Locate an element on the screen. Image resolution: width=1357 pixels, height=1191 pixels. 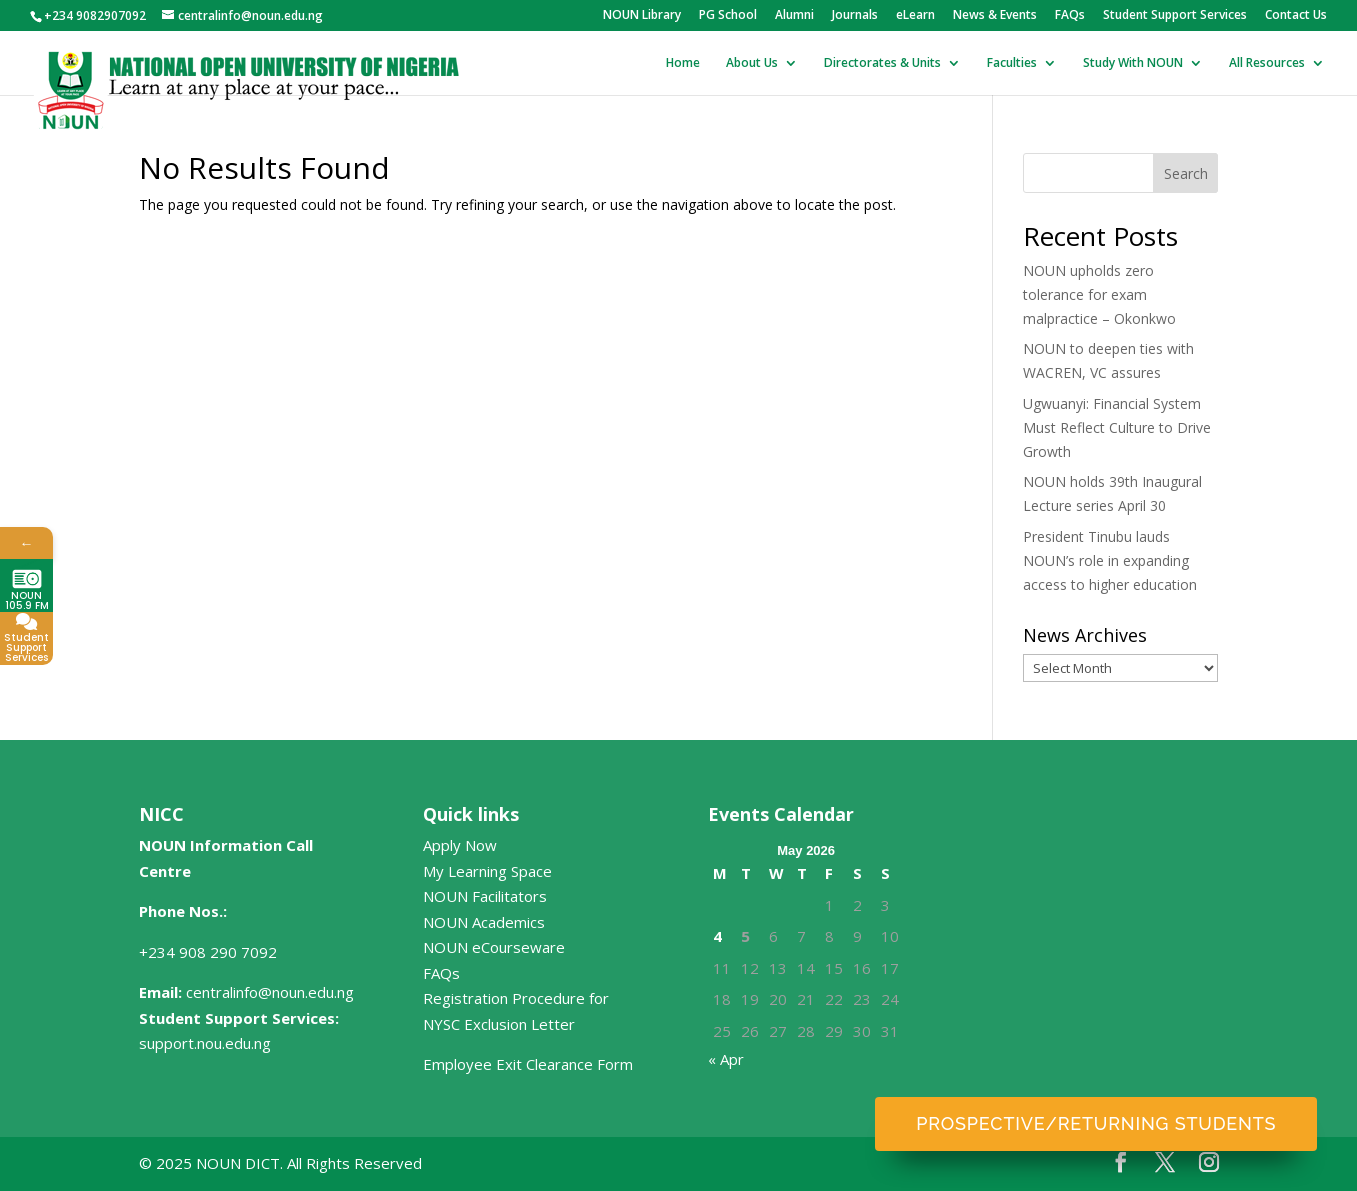
4 [Posts published on May 4, 2026] is located at coordinates (717, 936).